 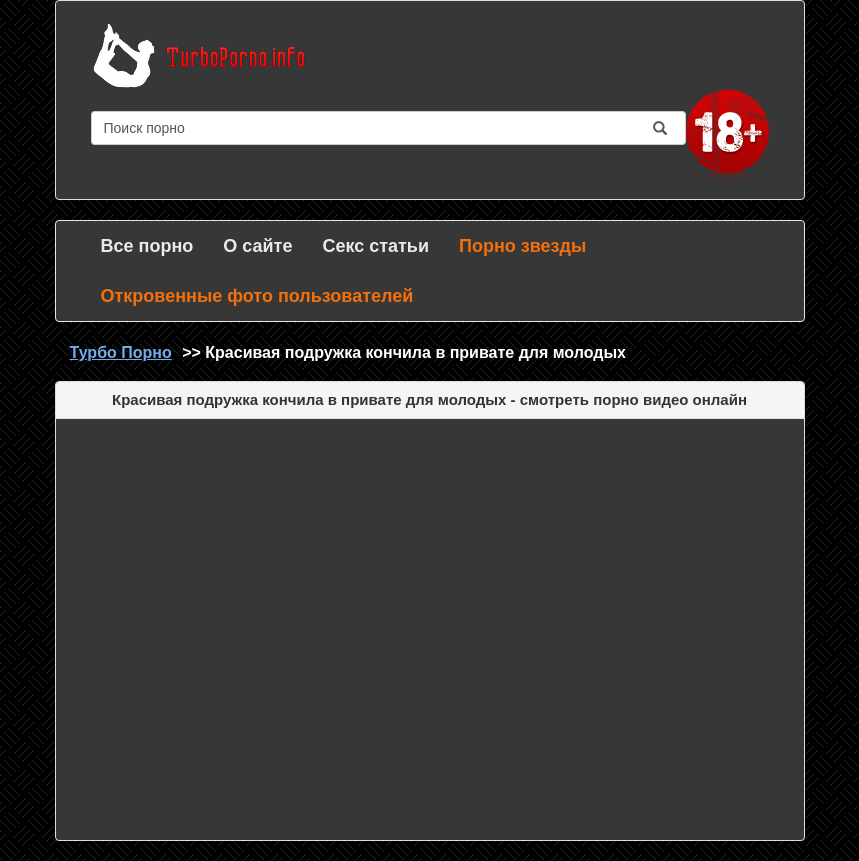 What do you see at coordinates (522, 246) in the screenshot?
I see `Порно звезды` at bounding box center [522, 246].